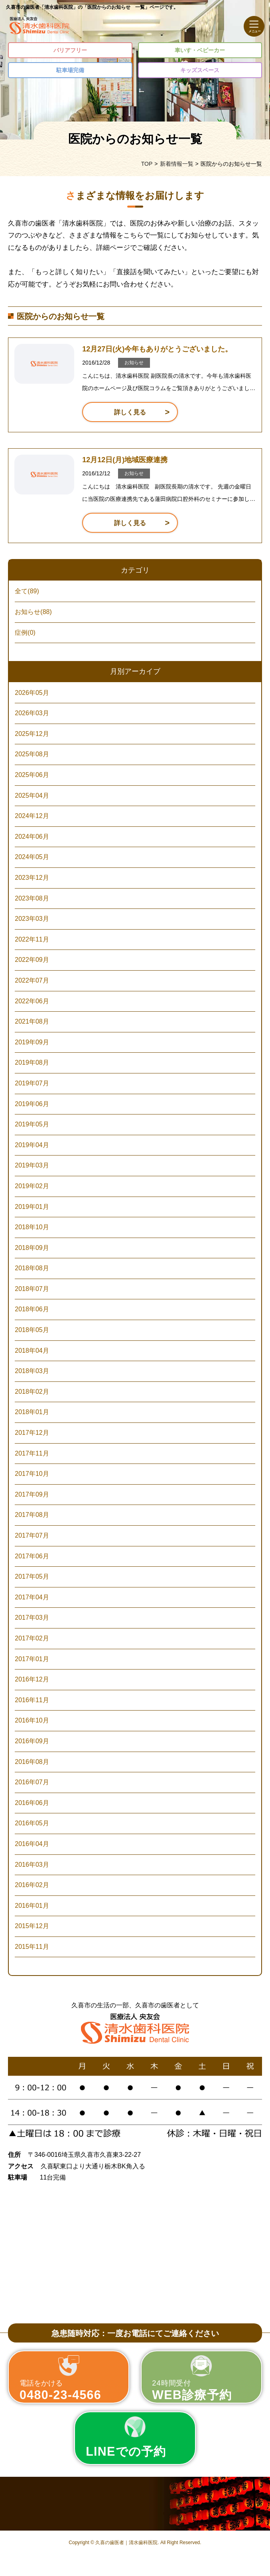 The image size is (270, 2576). Describe the element at coordinates (32, 1370) in the screenshot. I see `2018年03月` at that location.